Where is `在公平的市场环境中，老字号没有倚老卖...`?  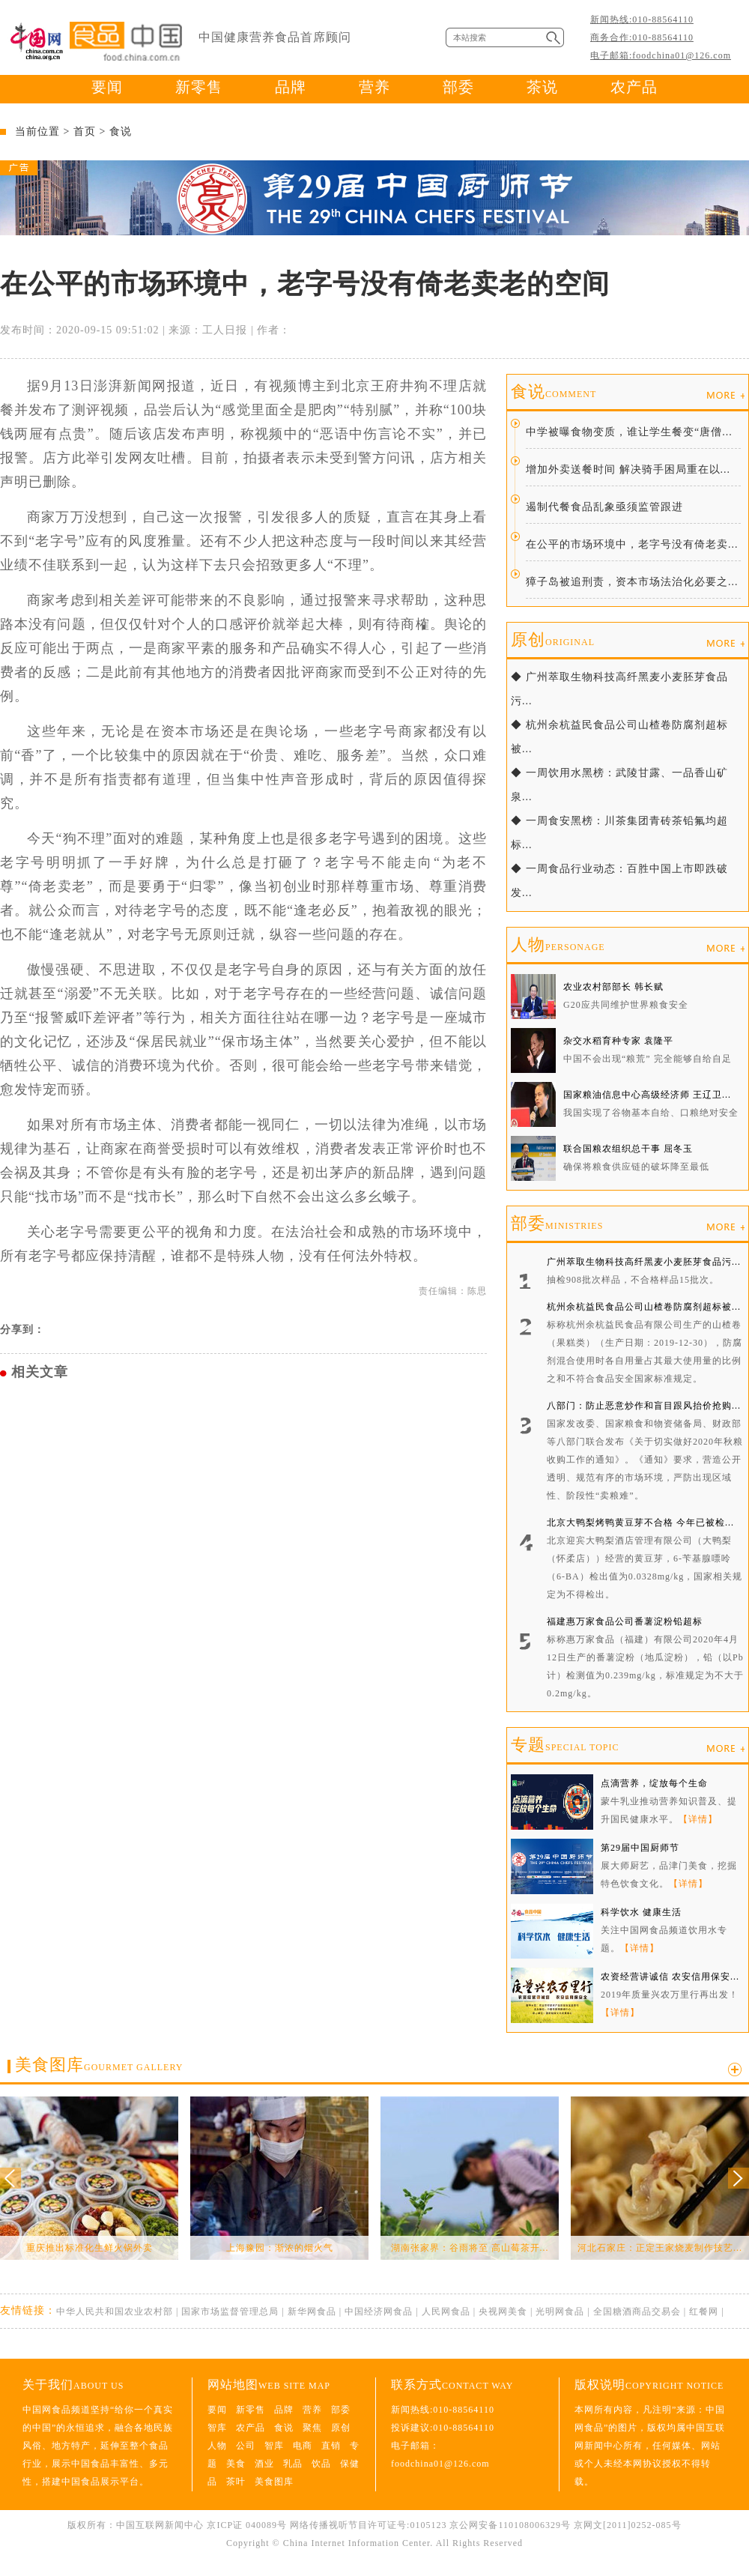
在公平的市场环境中，老字号没有倚老卖... is located at coordinates (632, 544).